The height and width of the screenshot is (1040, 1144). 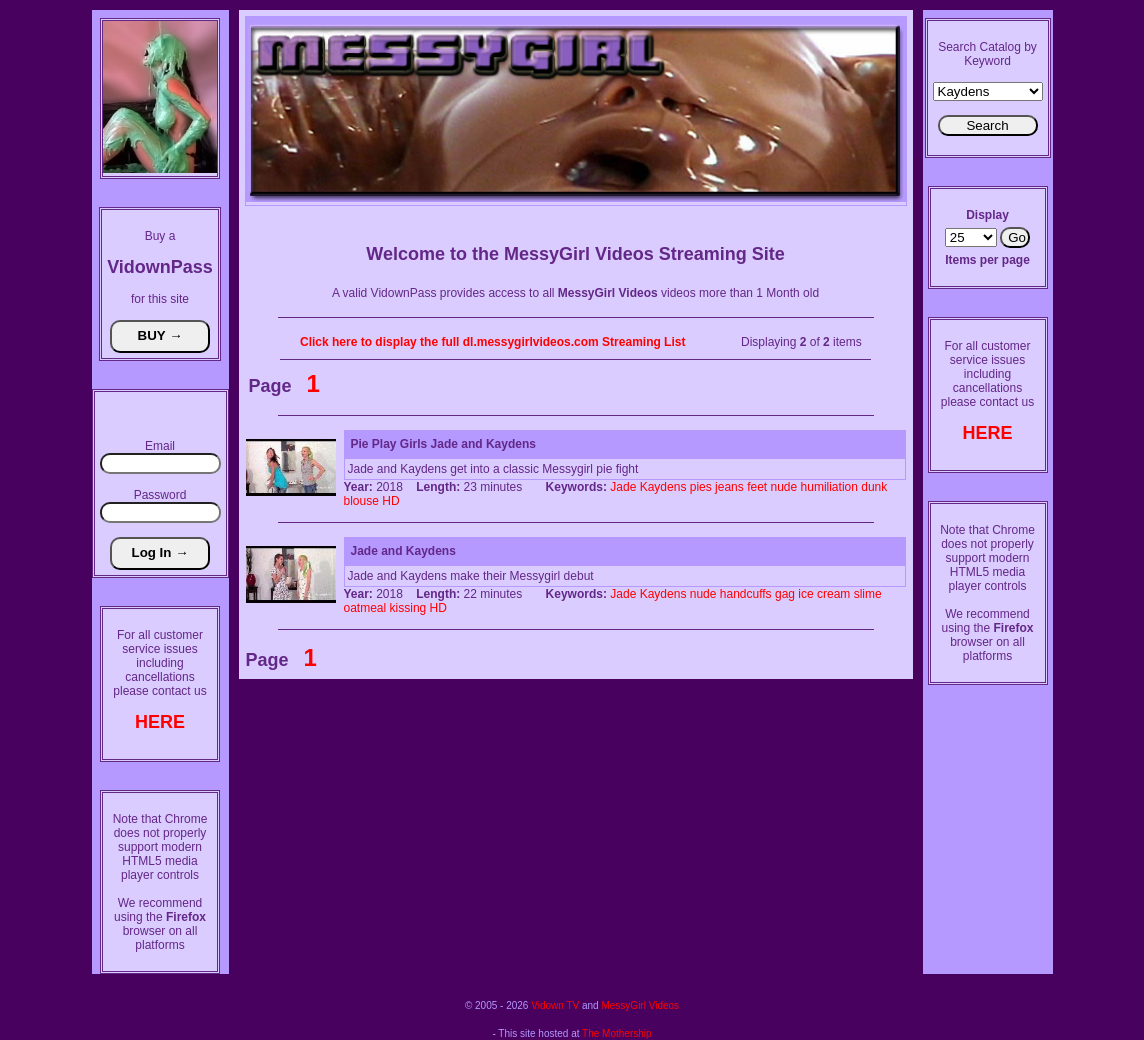 What do you see at coordinates (829, 487) in the screenshot?
I see `humiliation` at bounding box center [829, 487].